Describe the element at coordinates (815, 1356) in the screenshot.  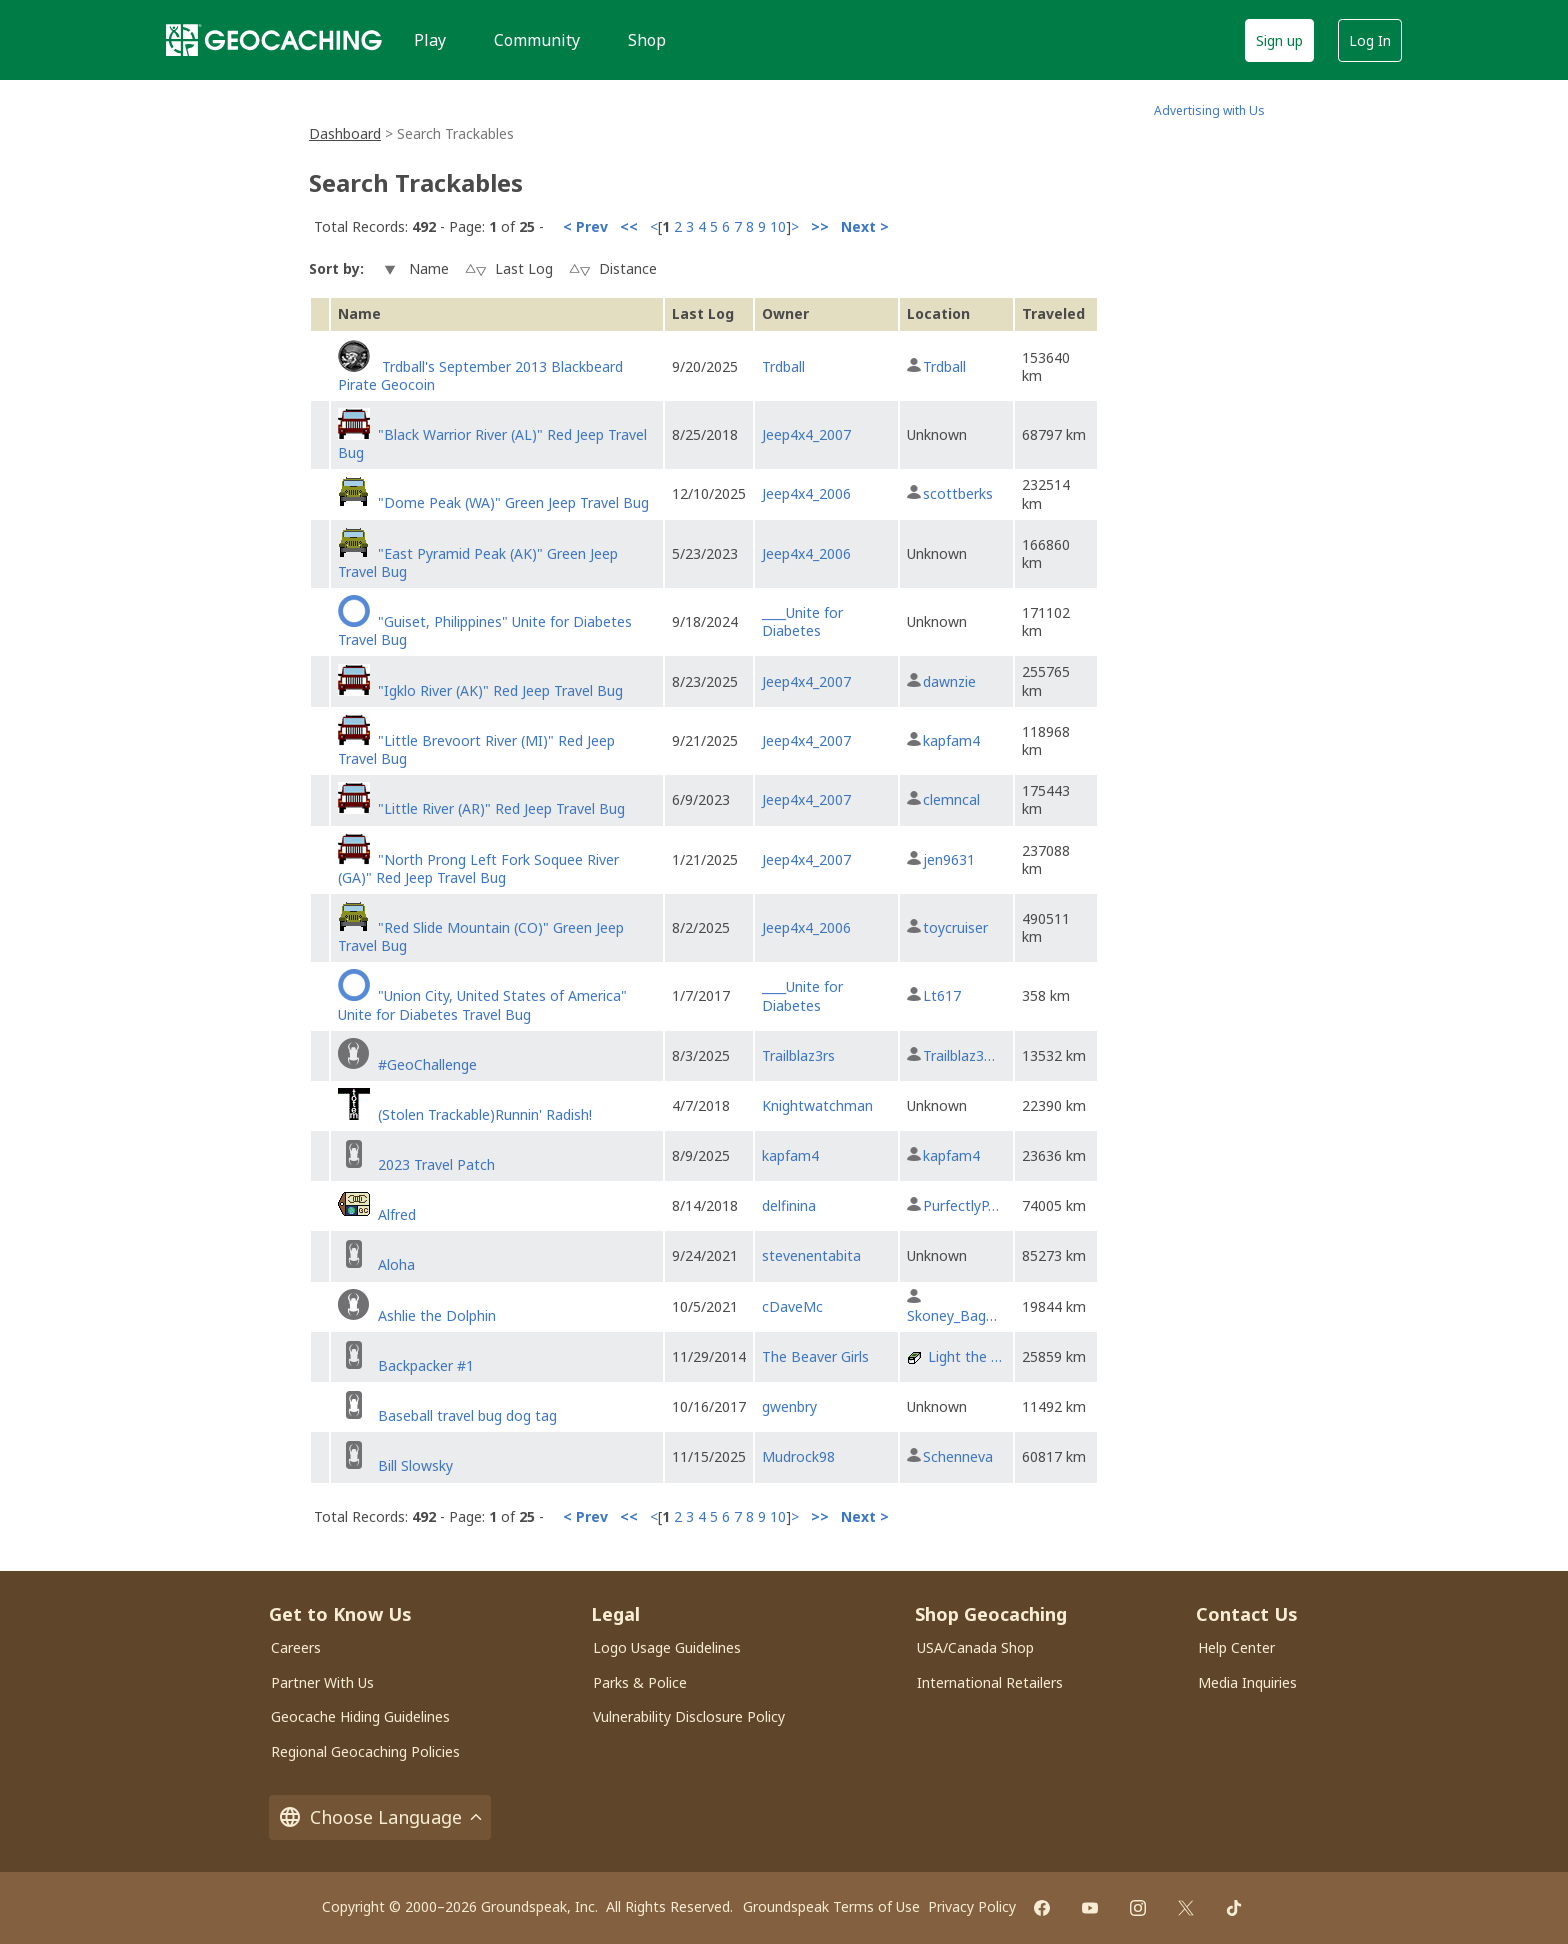
I see `The Beaver Girls` at that location.